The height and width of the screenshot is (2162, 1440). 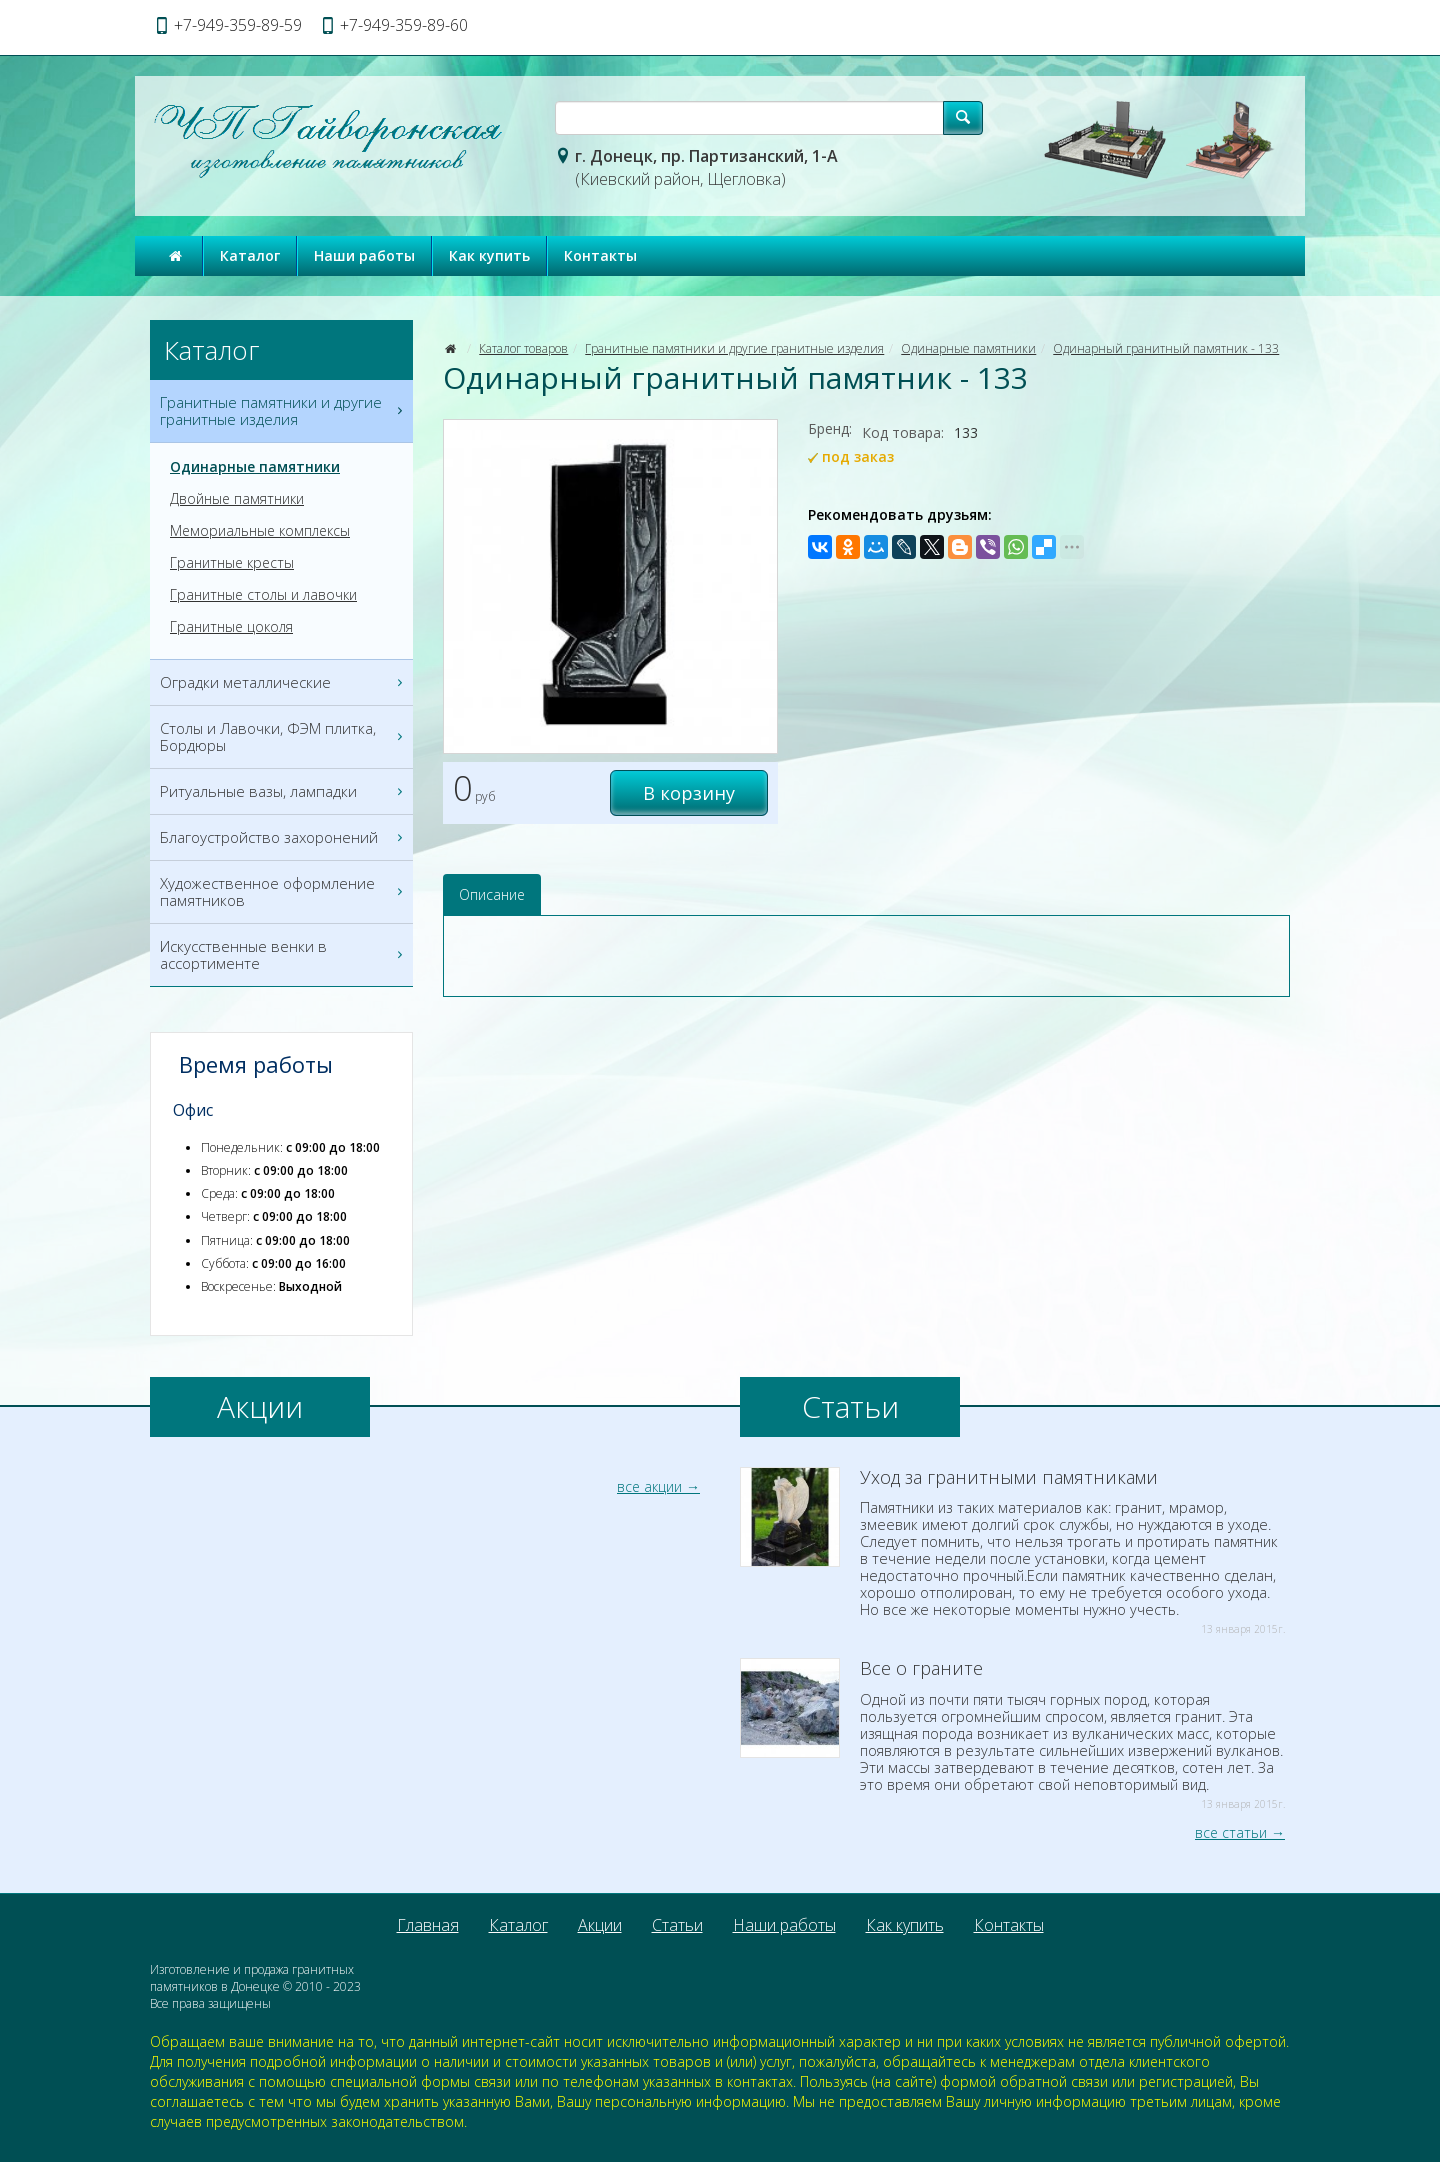 I want to click on В корзину, so click(x=689, y=793).